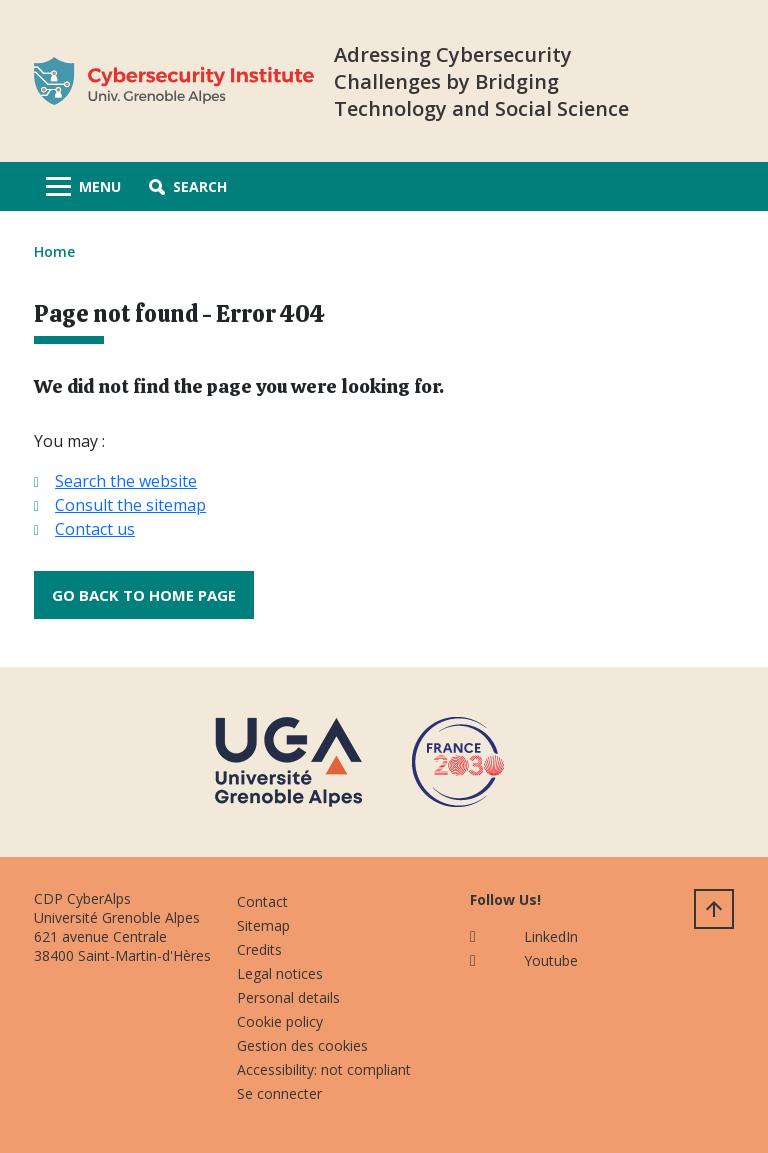 The image size is (768, 1153). Describe the element at coordinates (130, 505) in the screenshot. I see `Consult the sitemap` at that location.